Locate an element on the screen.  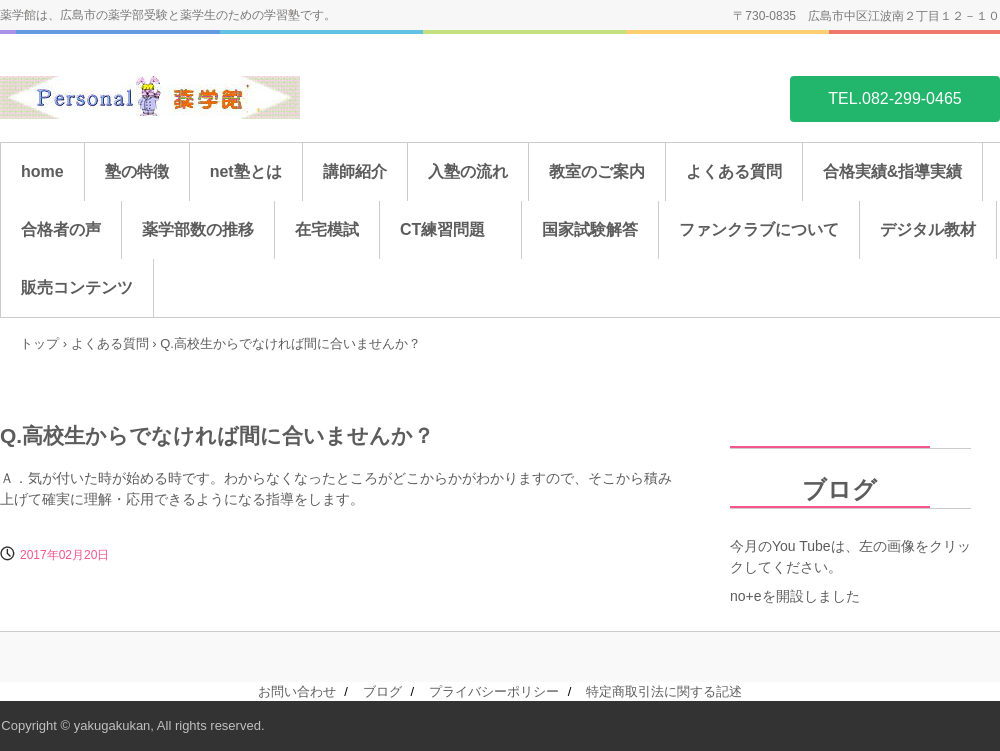
合格者の声 is located at coordinates (61, 229).